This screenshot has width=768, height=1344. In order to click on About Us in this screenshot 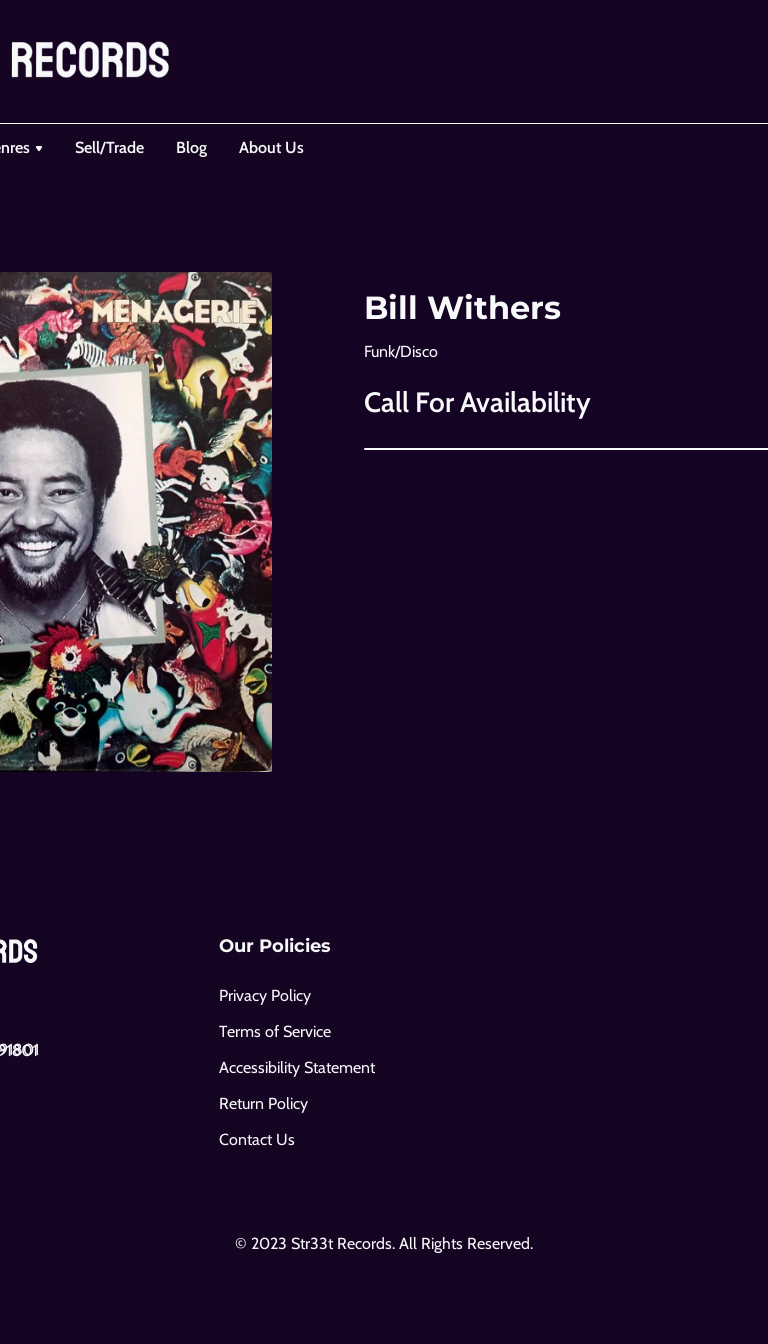, I will do `click(271, 147)`.